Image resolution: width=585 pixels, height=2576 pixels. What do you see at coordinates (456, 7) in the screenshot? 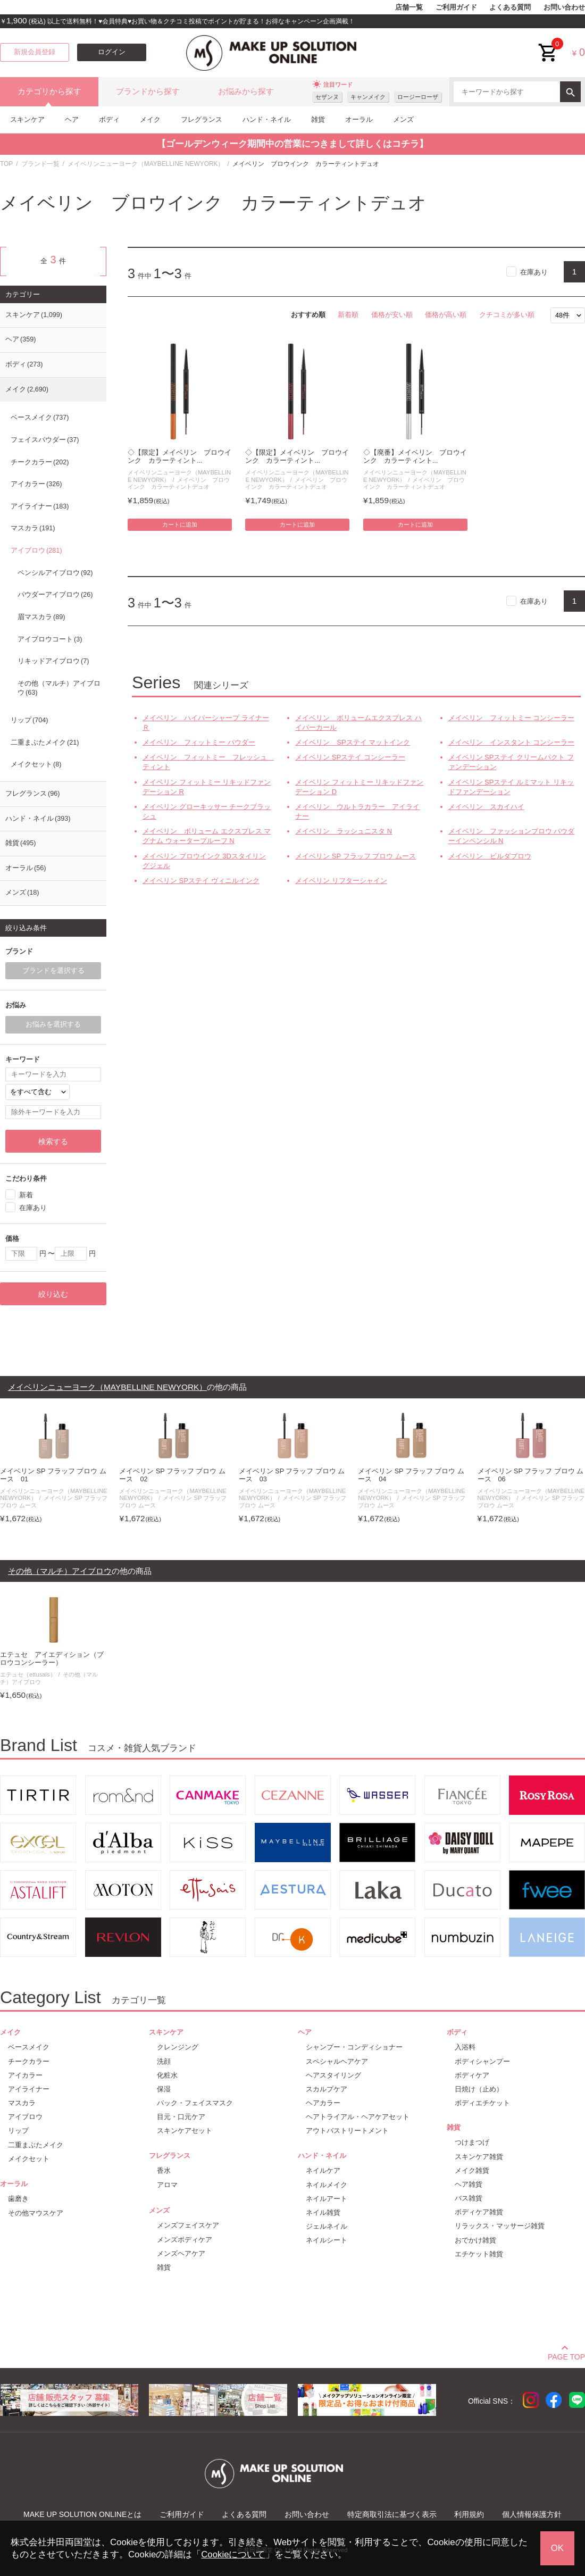
I see `ご利用ガイド` at bounding box center [456, 7].